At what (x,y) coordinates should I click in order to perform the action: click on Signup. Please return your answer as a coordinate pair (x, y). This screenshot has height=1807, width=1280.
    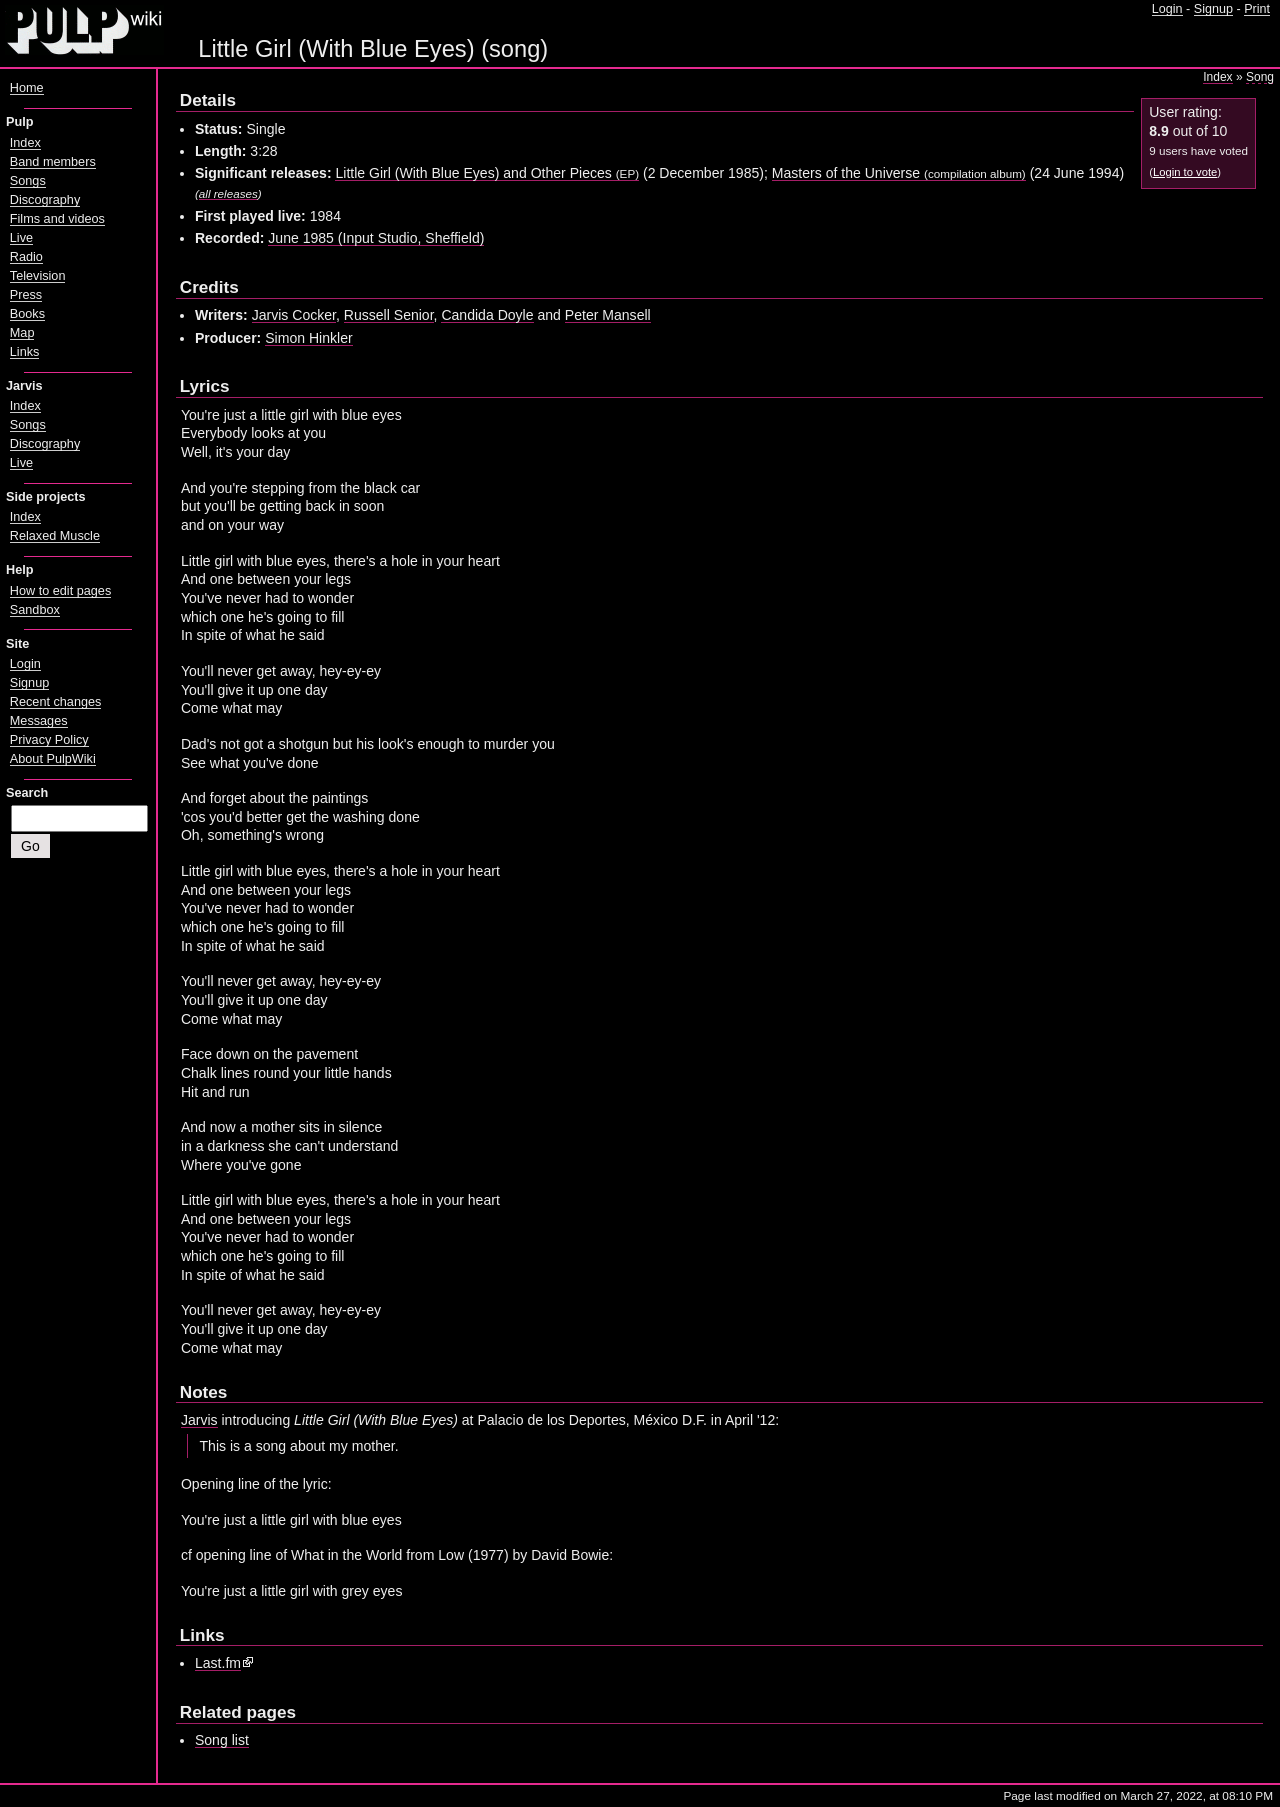
    Looking at the image, I should click on (1213, 9).